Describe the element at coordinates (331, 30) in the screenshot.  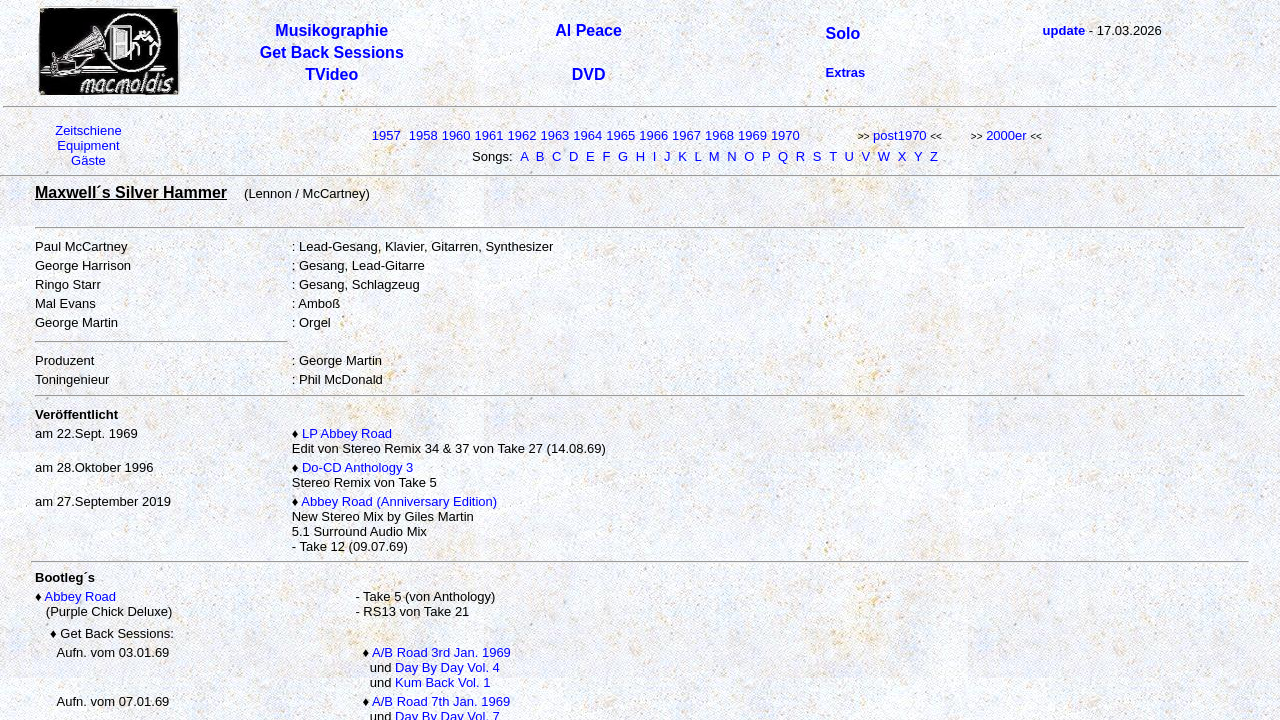
I see `Musikographie` at that location.